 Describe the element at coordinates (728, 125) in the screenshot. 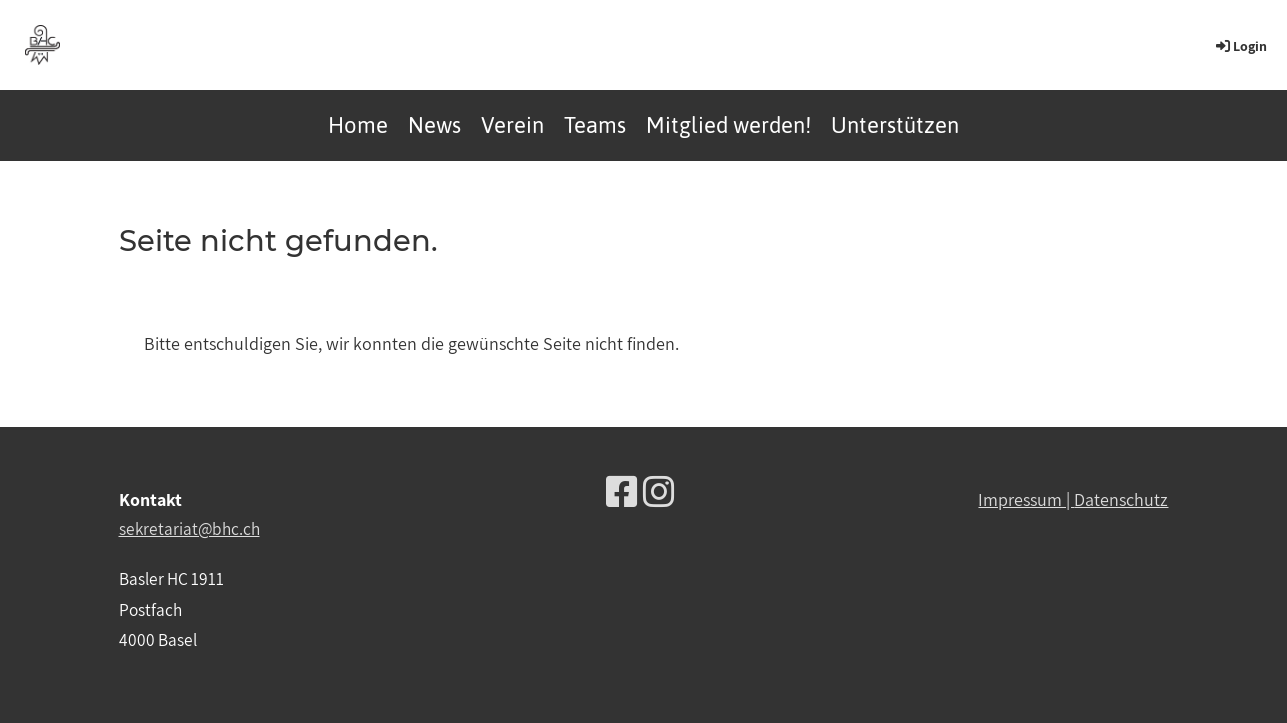

I see `Mitglied werden!` at that location.